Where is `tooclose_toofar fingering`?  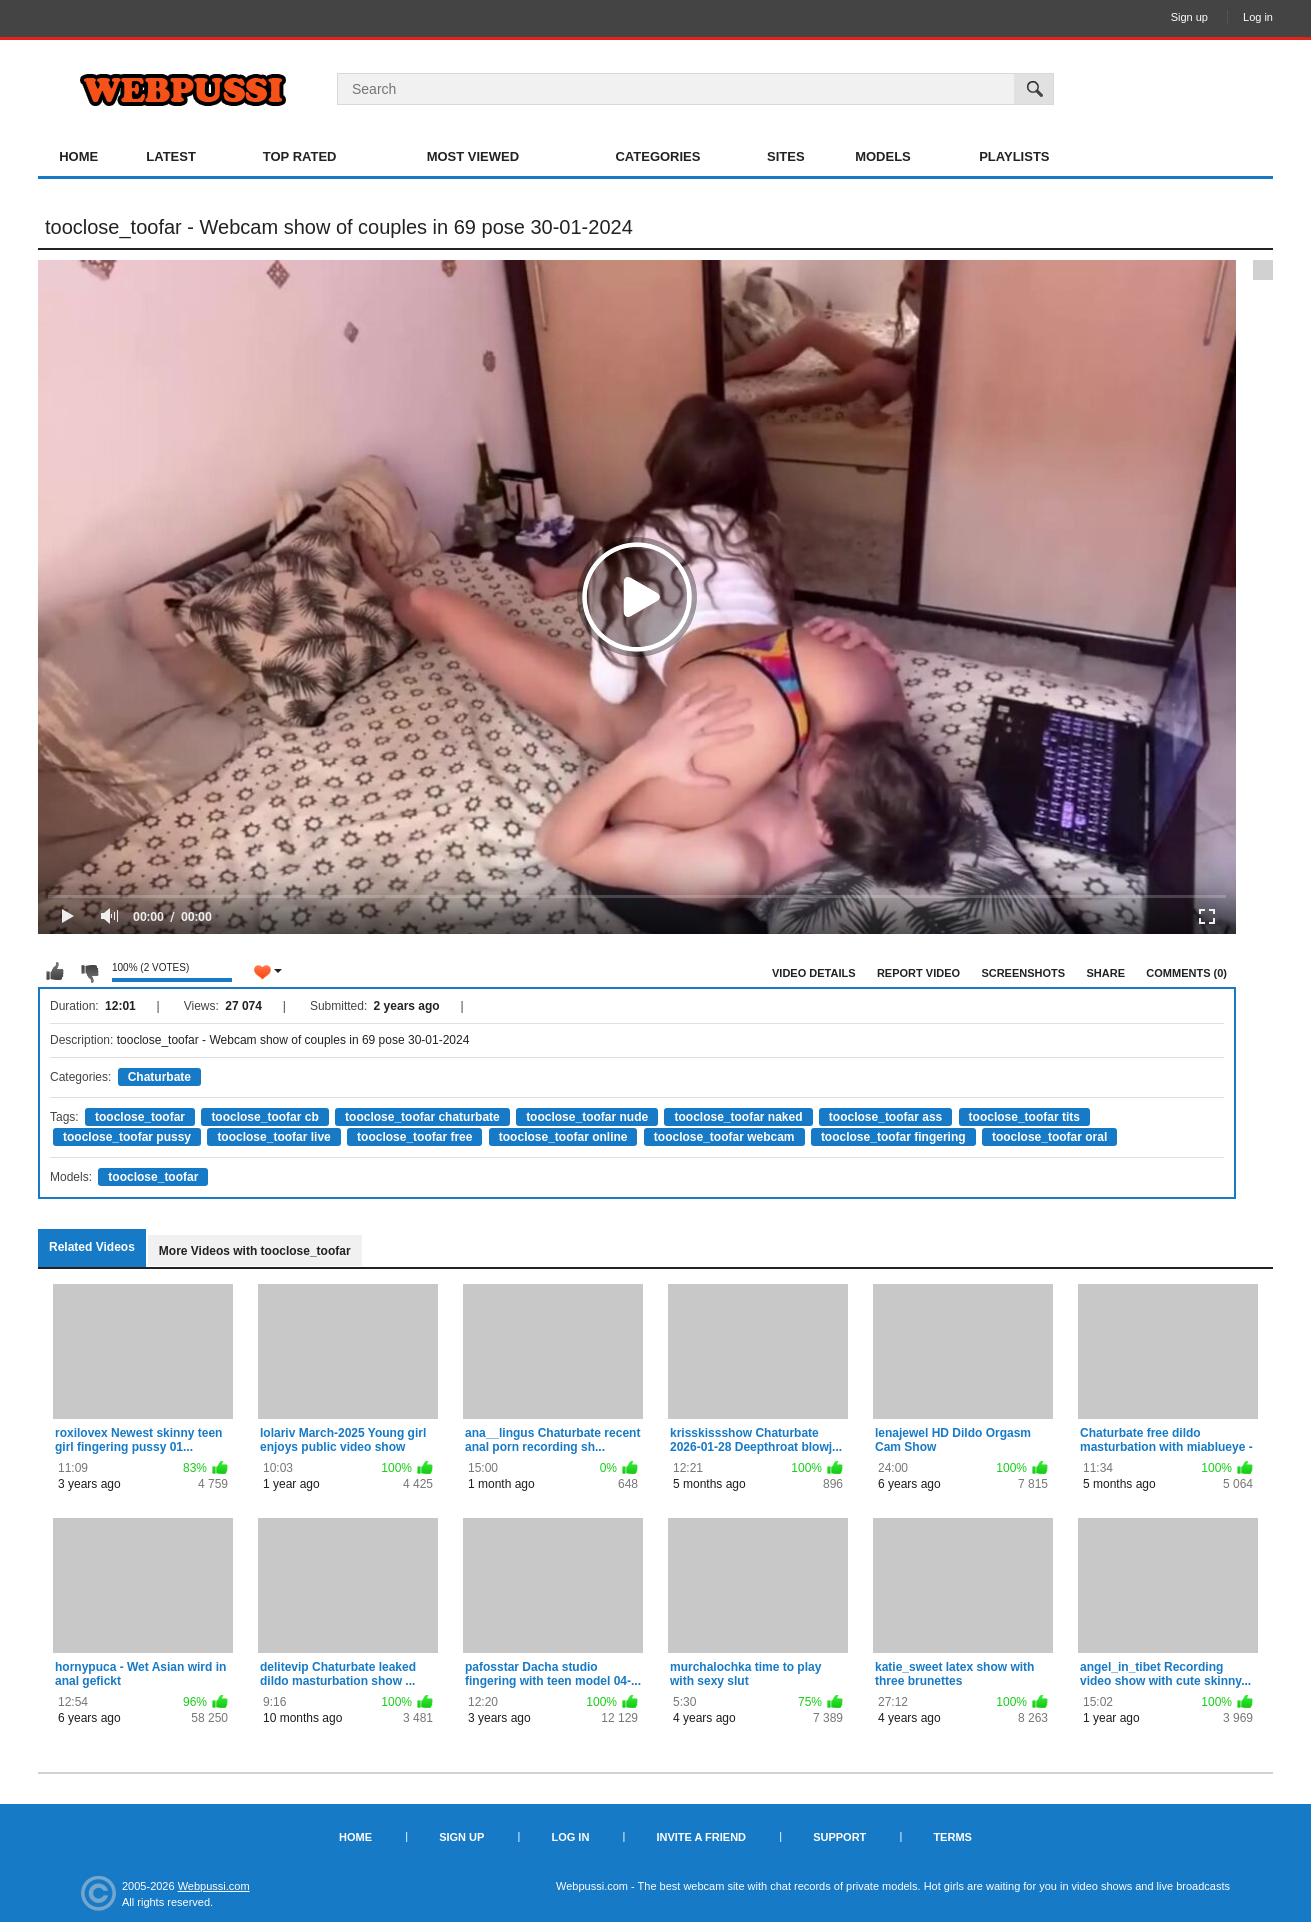 tooclose_toofar fingering is located at coordinates (893, 1137).